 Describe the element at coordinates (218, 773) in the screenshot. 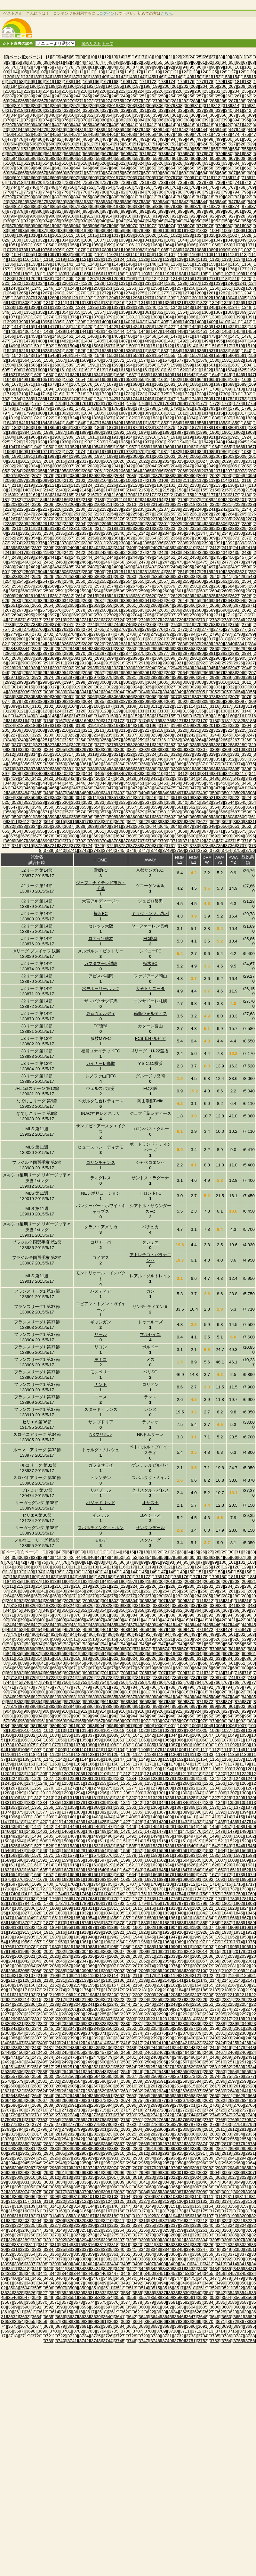

I see `[3415]` at that location.